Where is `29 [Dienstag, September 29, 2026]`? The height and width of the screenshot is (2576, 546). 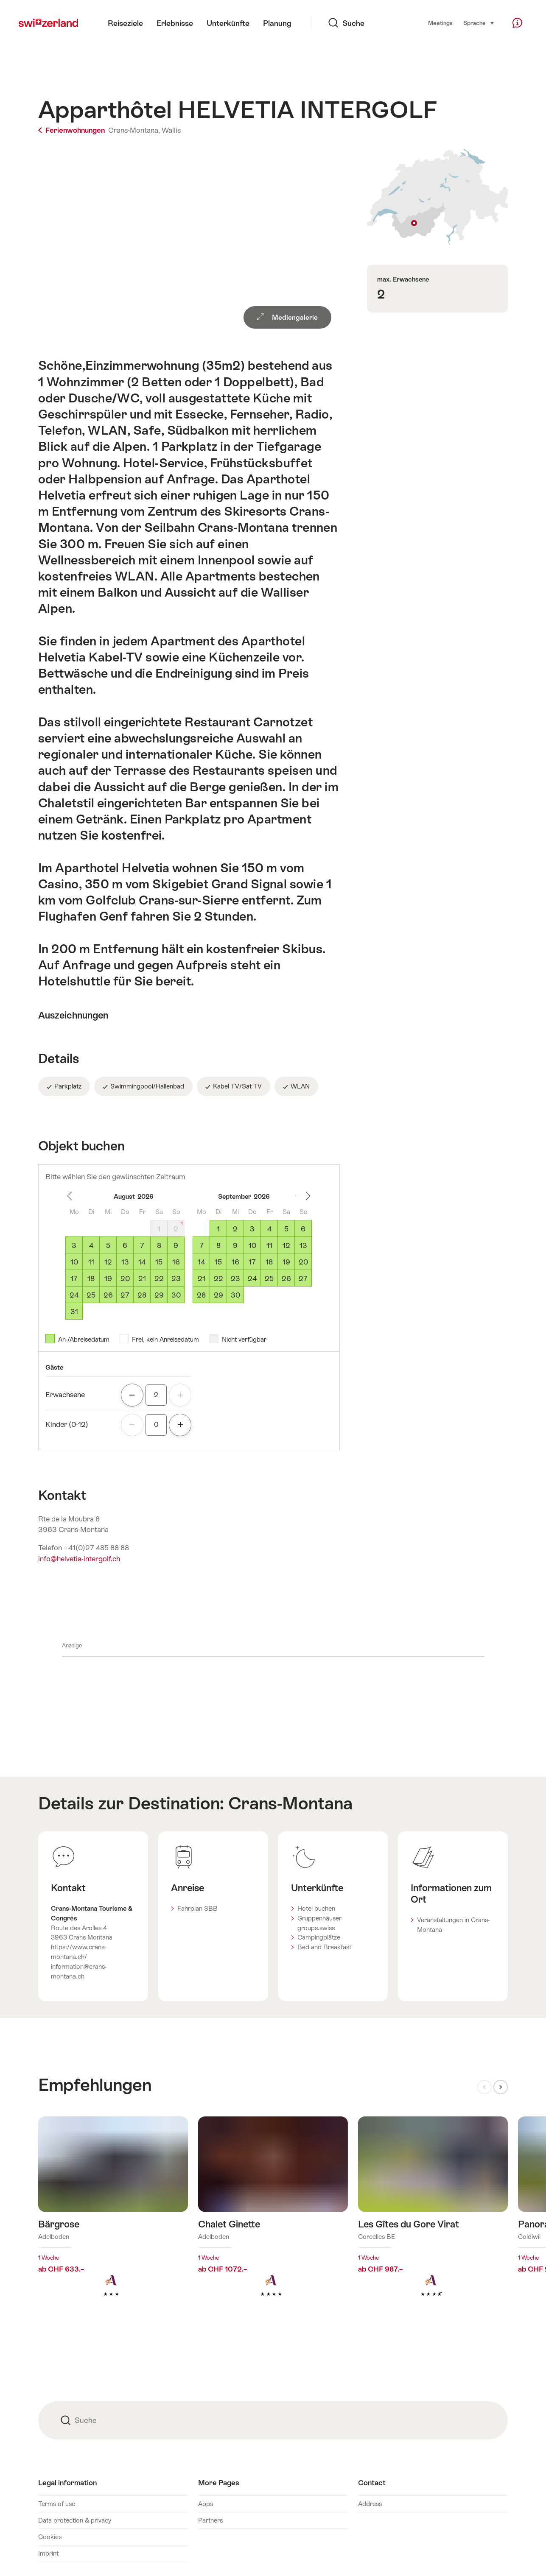 29 [Dienstag, September 29, 2026] is located at coordinates (218, 1295).